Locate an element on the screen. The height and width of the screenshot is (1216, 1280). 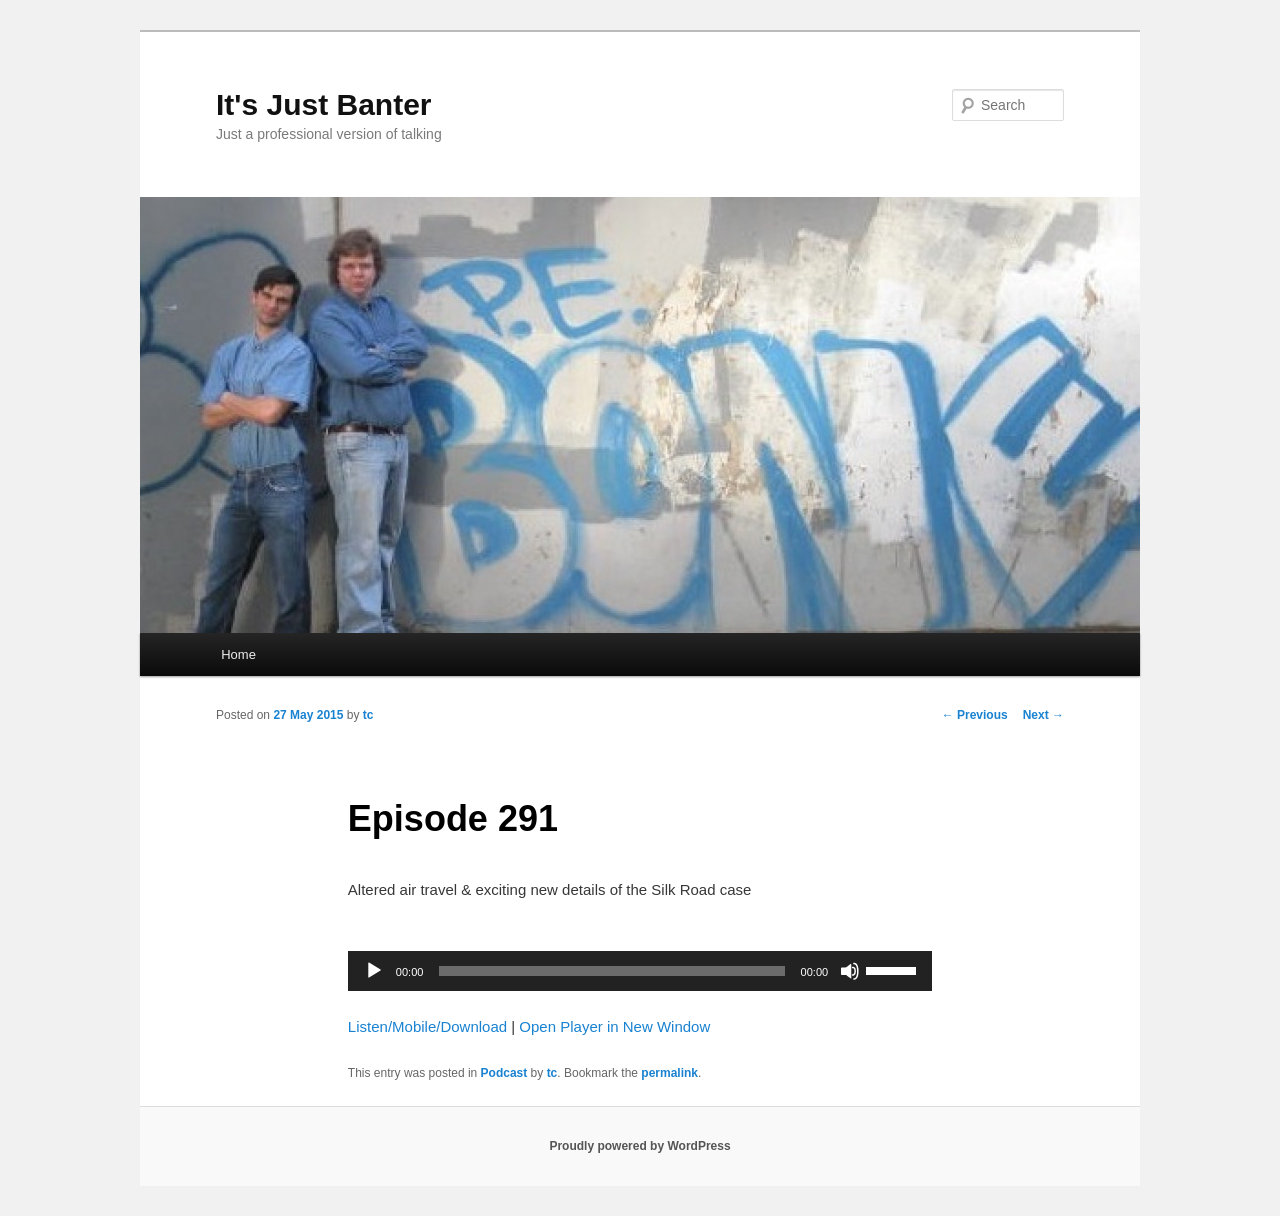
[Play] is located at coordinates (374, 971).